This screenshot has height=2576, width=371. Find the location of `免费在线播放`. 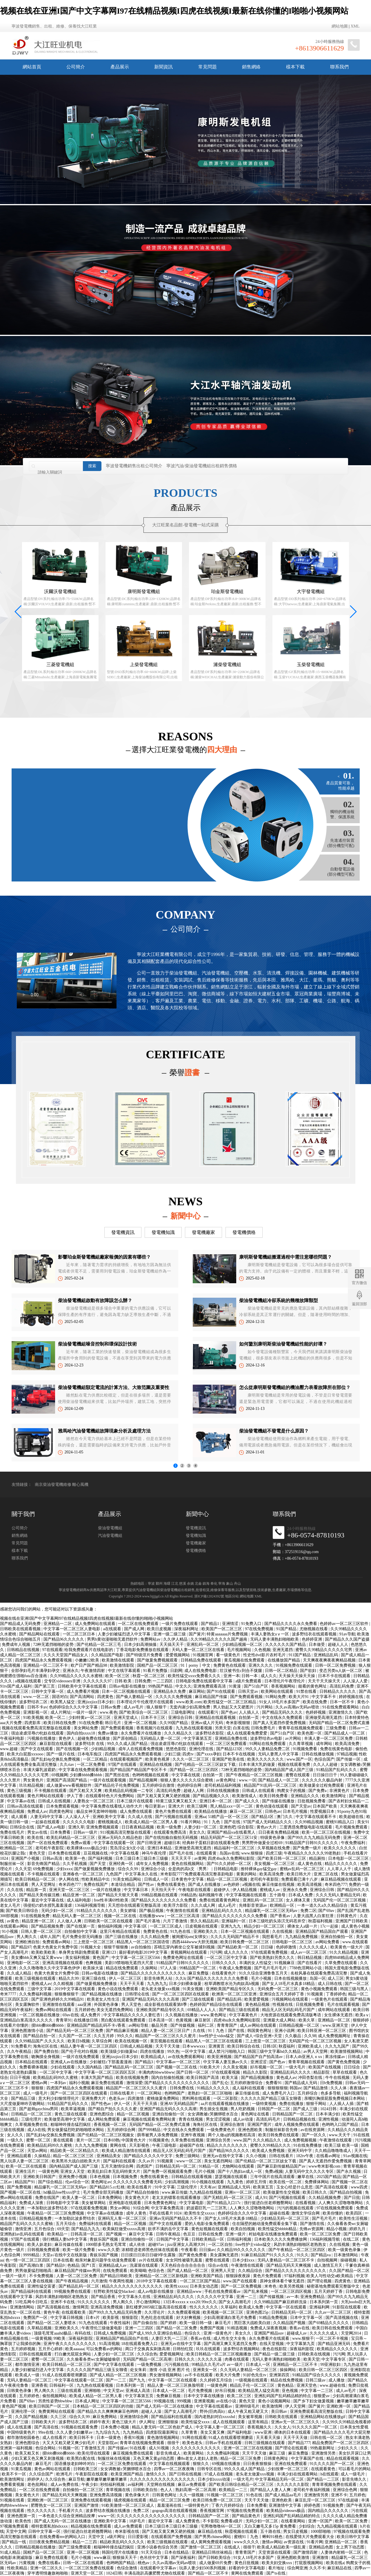

免费在线播放 is located at coordinates (292, 2103).